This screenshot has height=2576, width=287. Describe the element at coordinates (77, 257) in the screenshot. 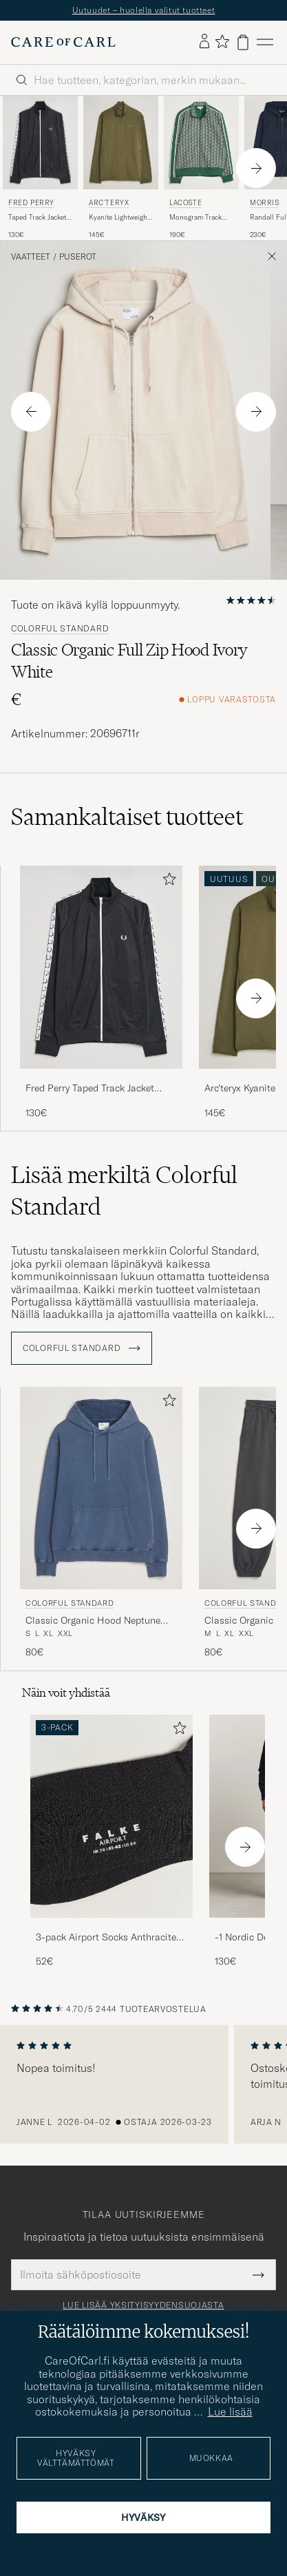

I see `Puserot` at that location.